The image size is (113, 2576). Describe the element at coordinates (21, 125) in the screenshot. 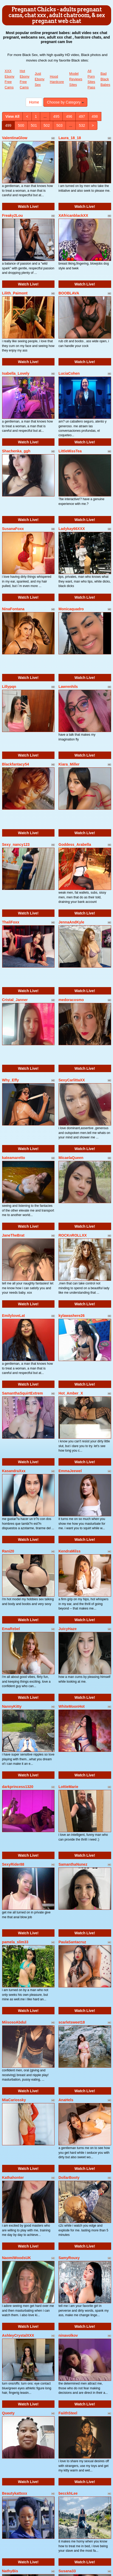

I see `500` at that location.